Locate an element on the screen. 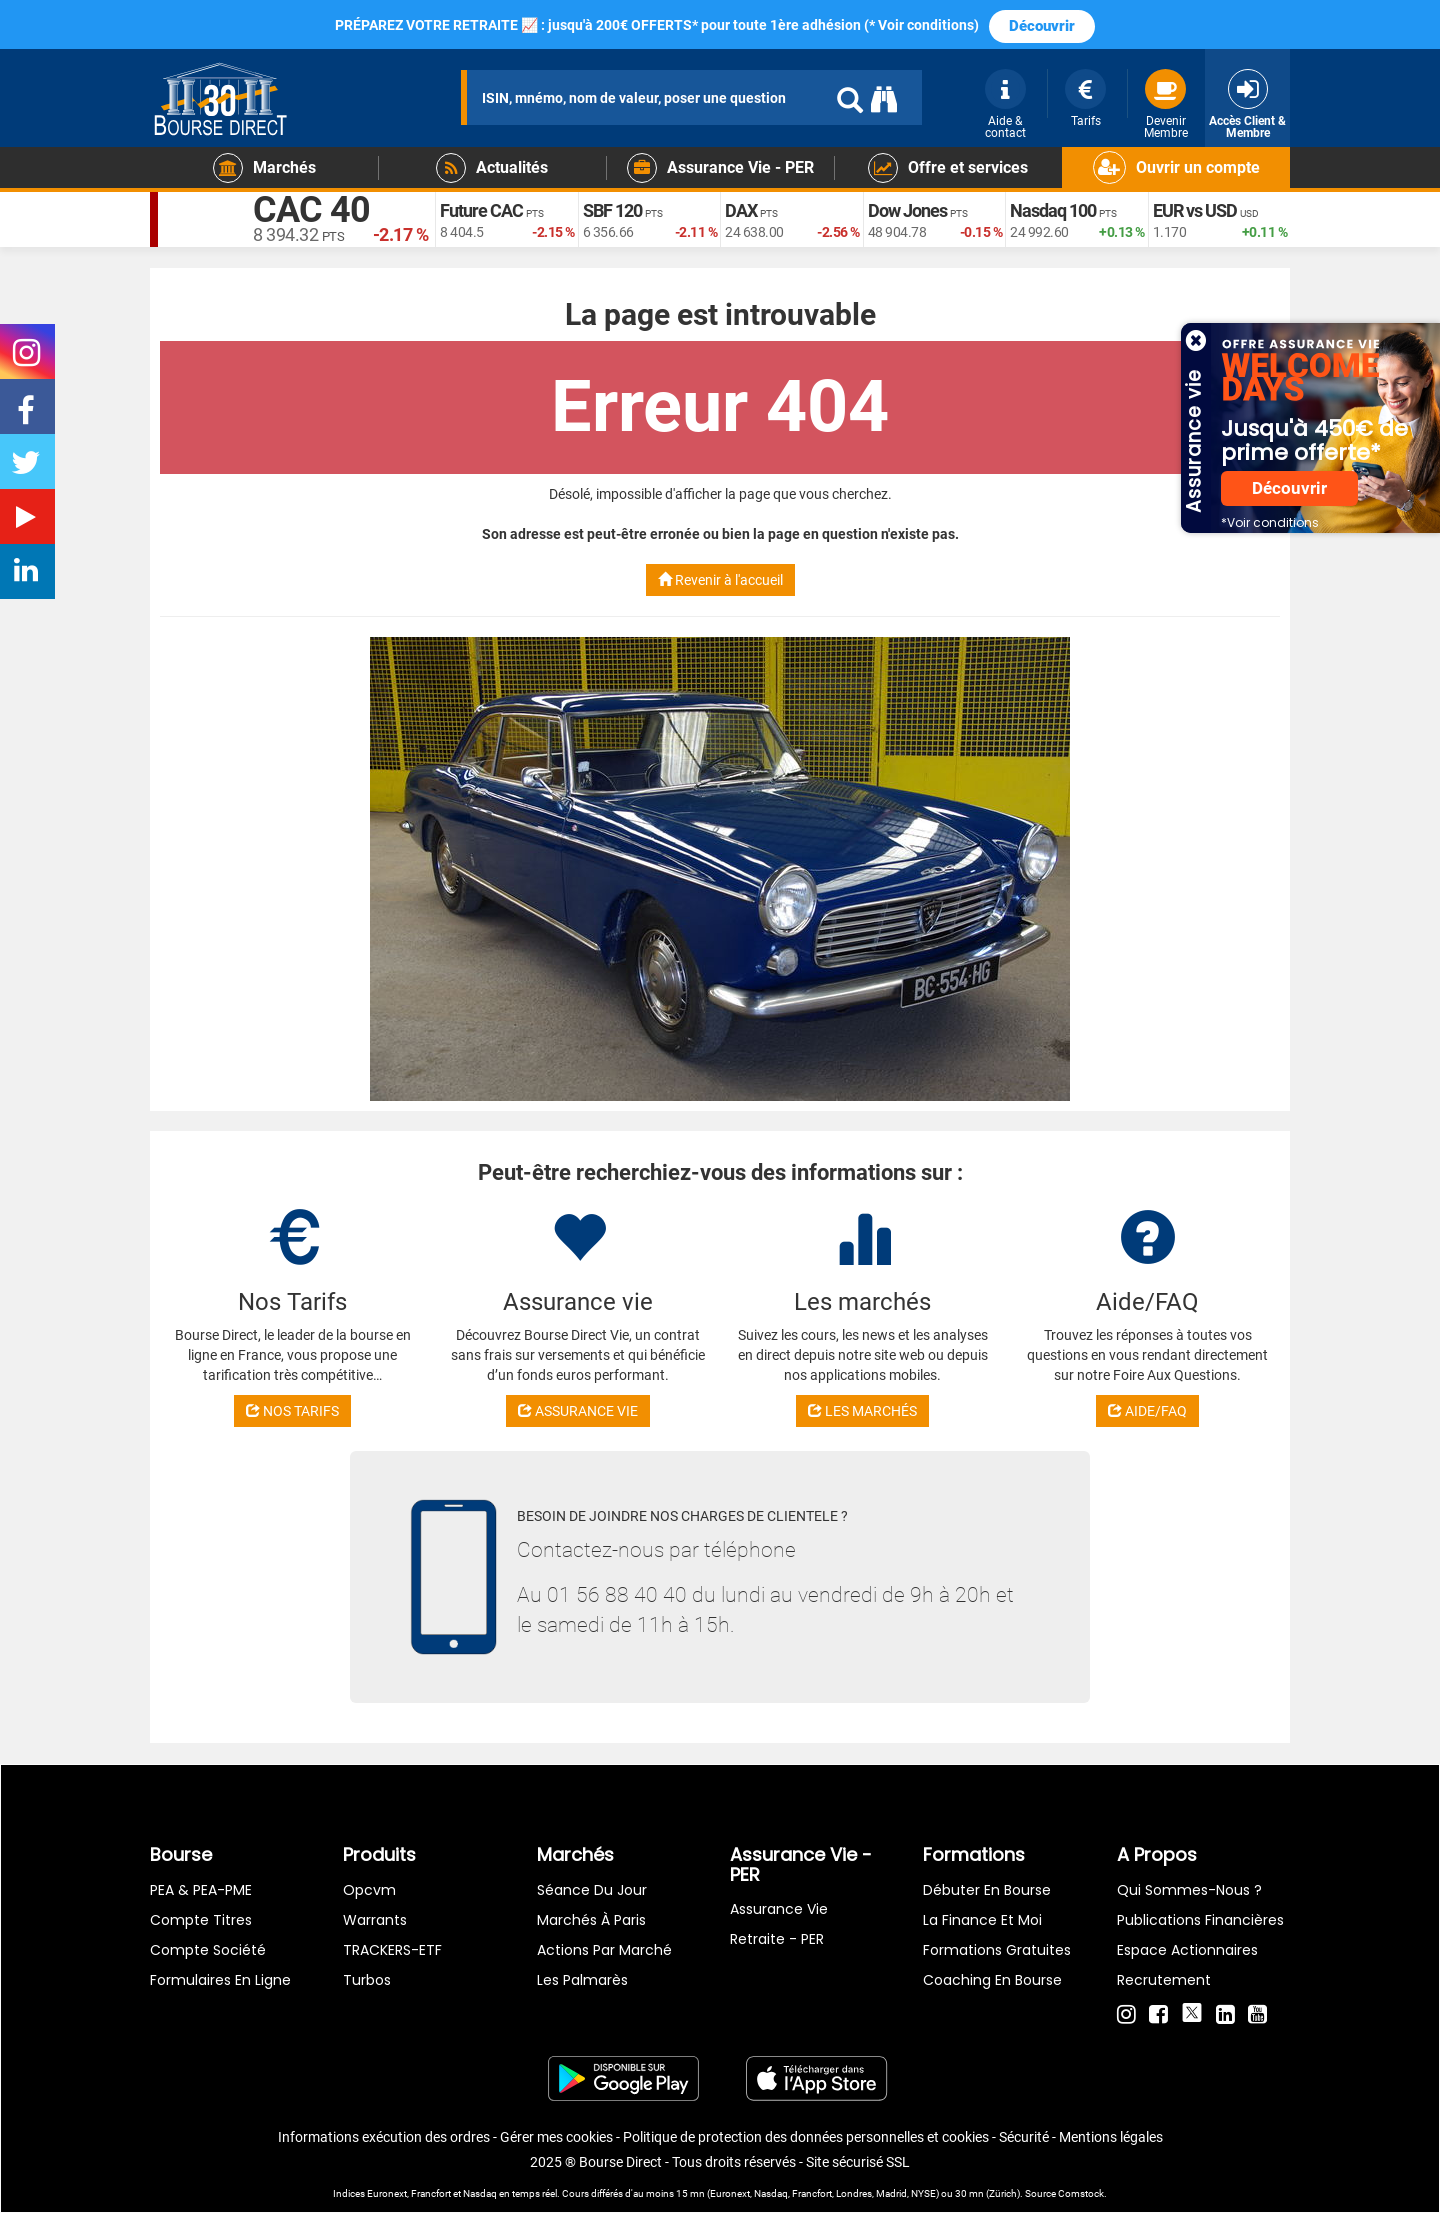 This screenshot has width=1440, height=2213. Assurance vie is located at coordinates (779, 1909).